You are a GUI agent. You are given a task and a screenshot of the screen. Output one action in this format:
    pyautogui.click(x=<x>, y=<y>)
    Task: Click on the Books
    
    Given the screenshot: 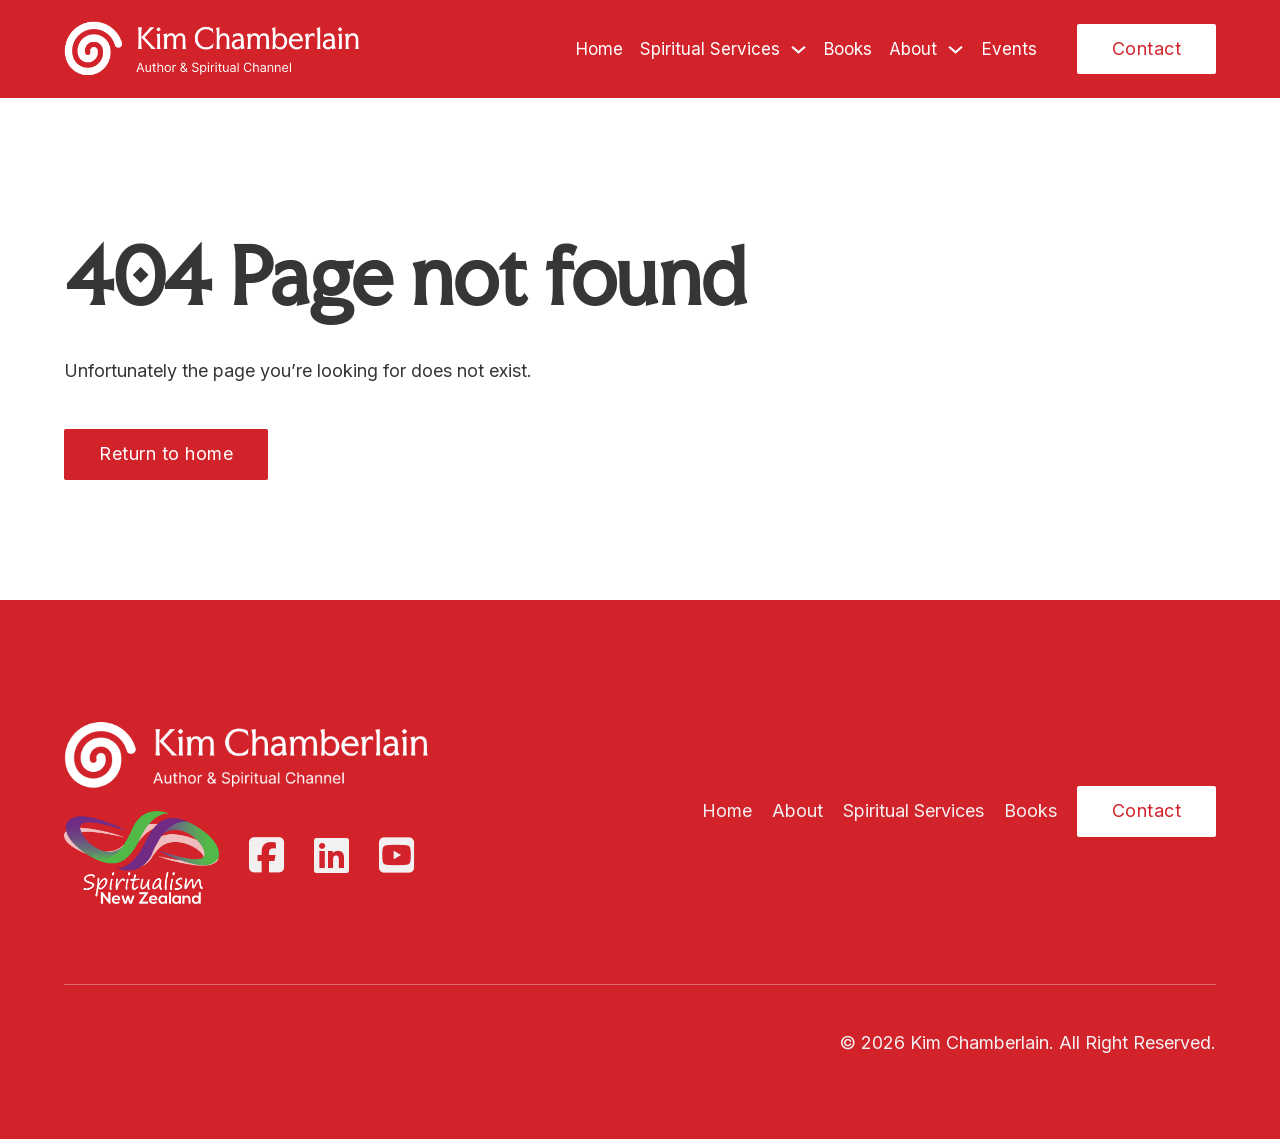 What is the action you would take?
    pyautogui.click(x=848, y=48)
    